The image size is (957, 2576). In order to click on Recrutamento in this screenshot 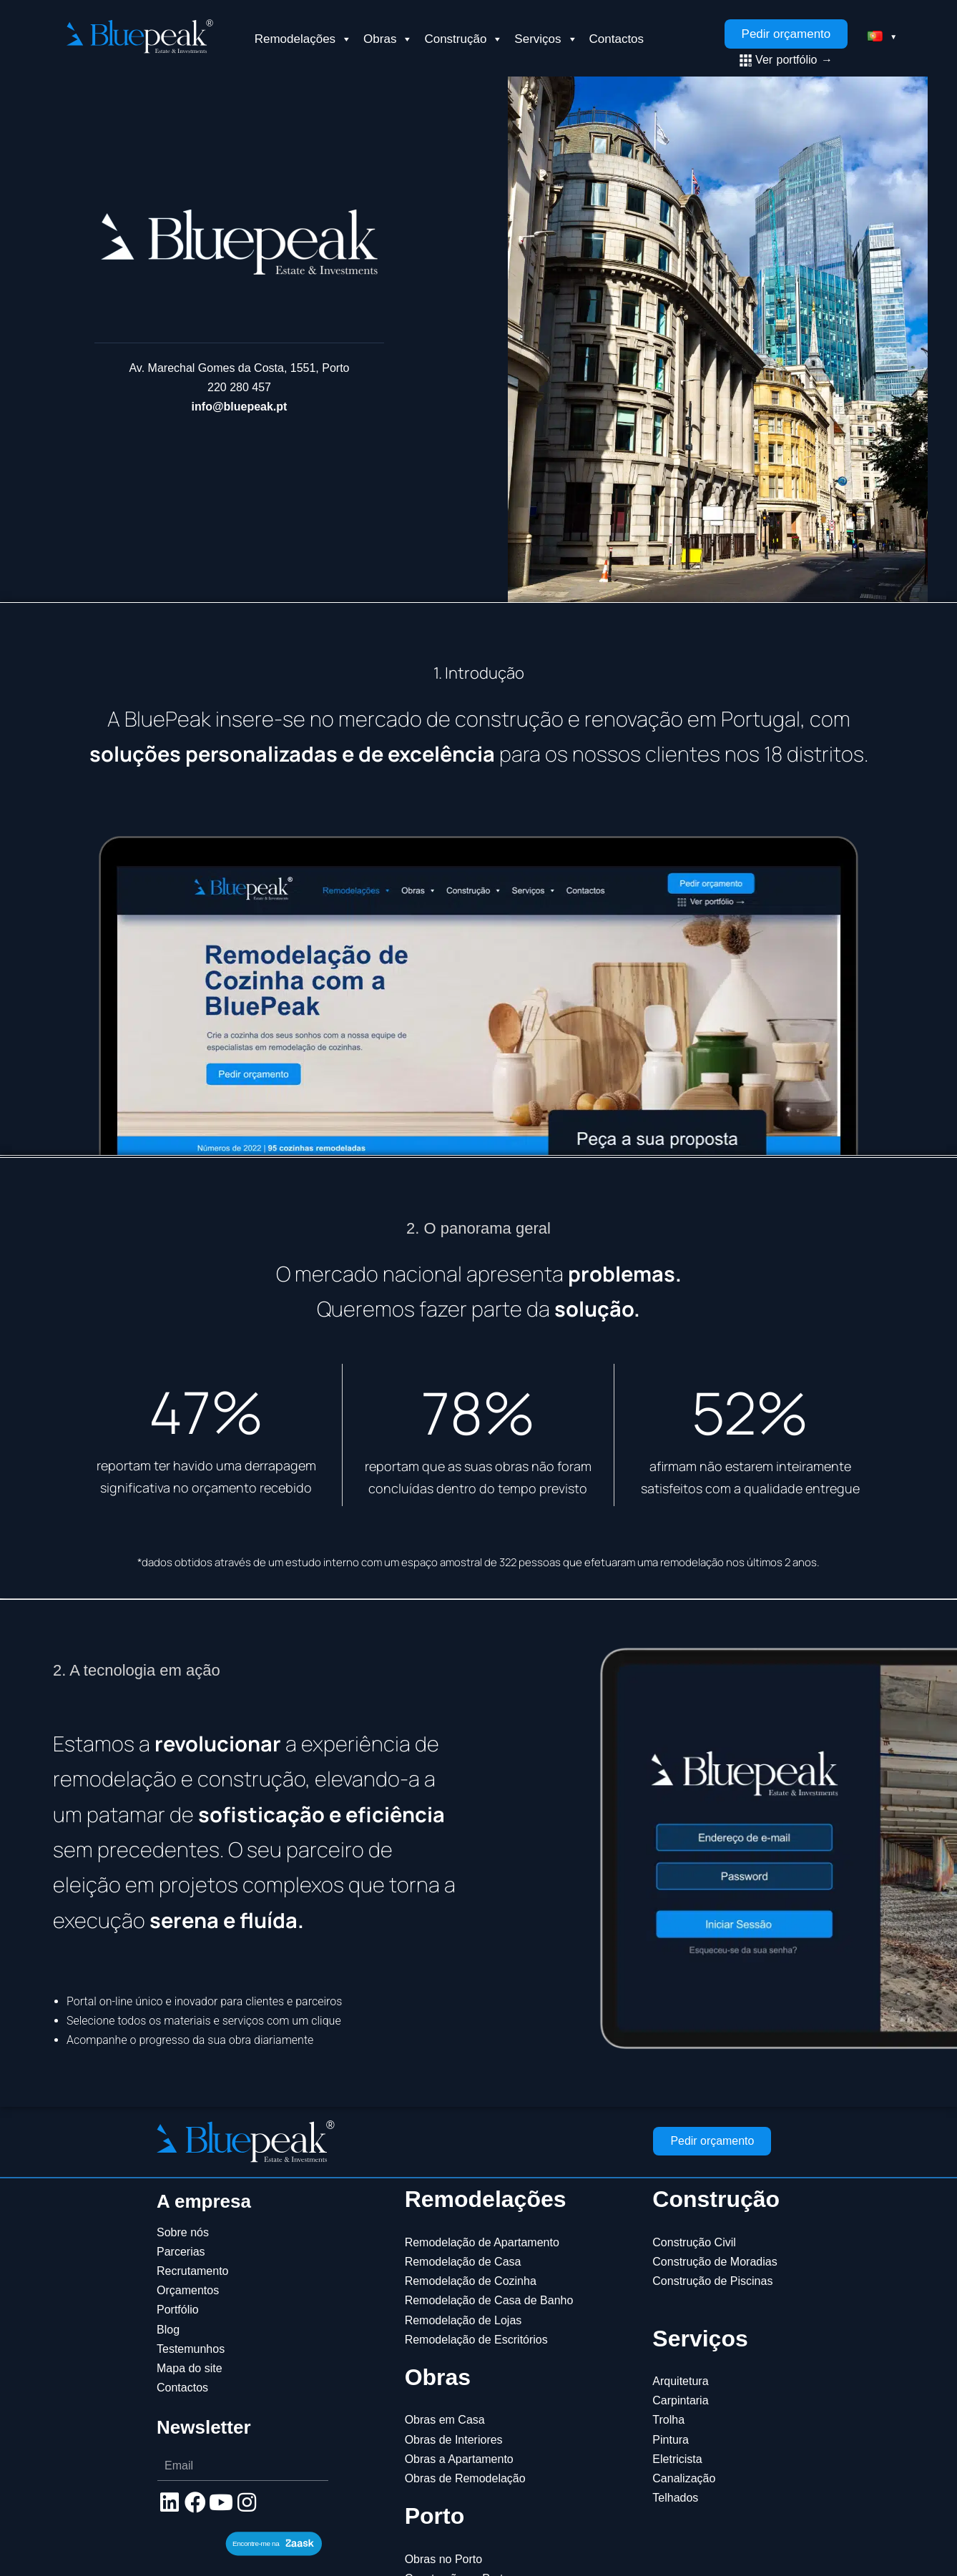, I will do `click(193, 2271)`.